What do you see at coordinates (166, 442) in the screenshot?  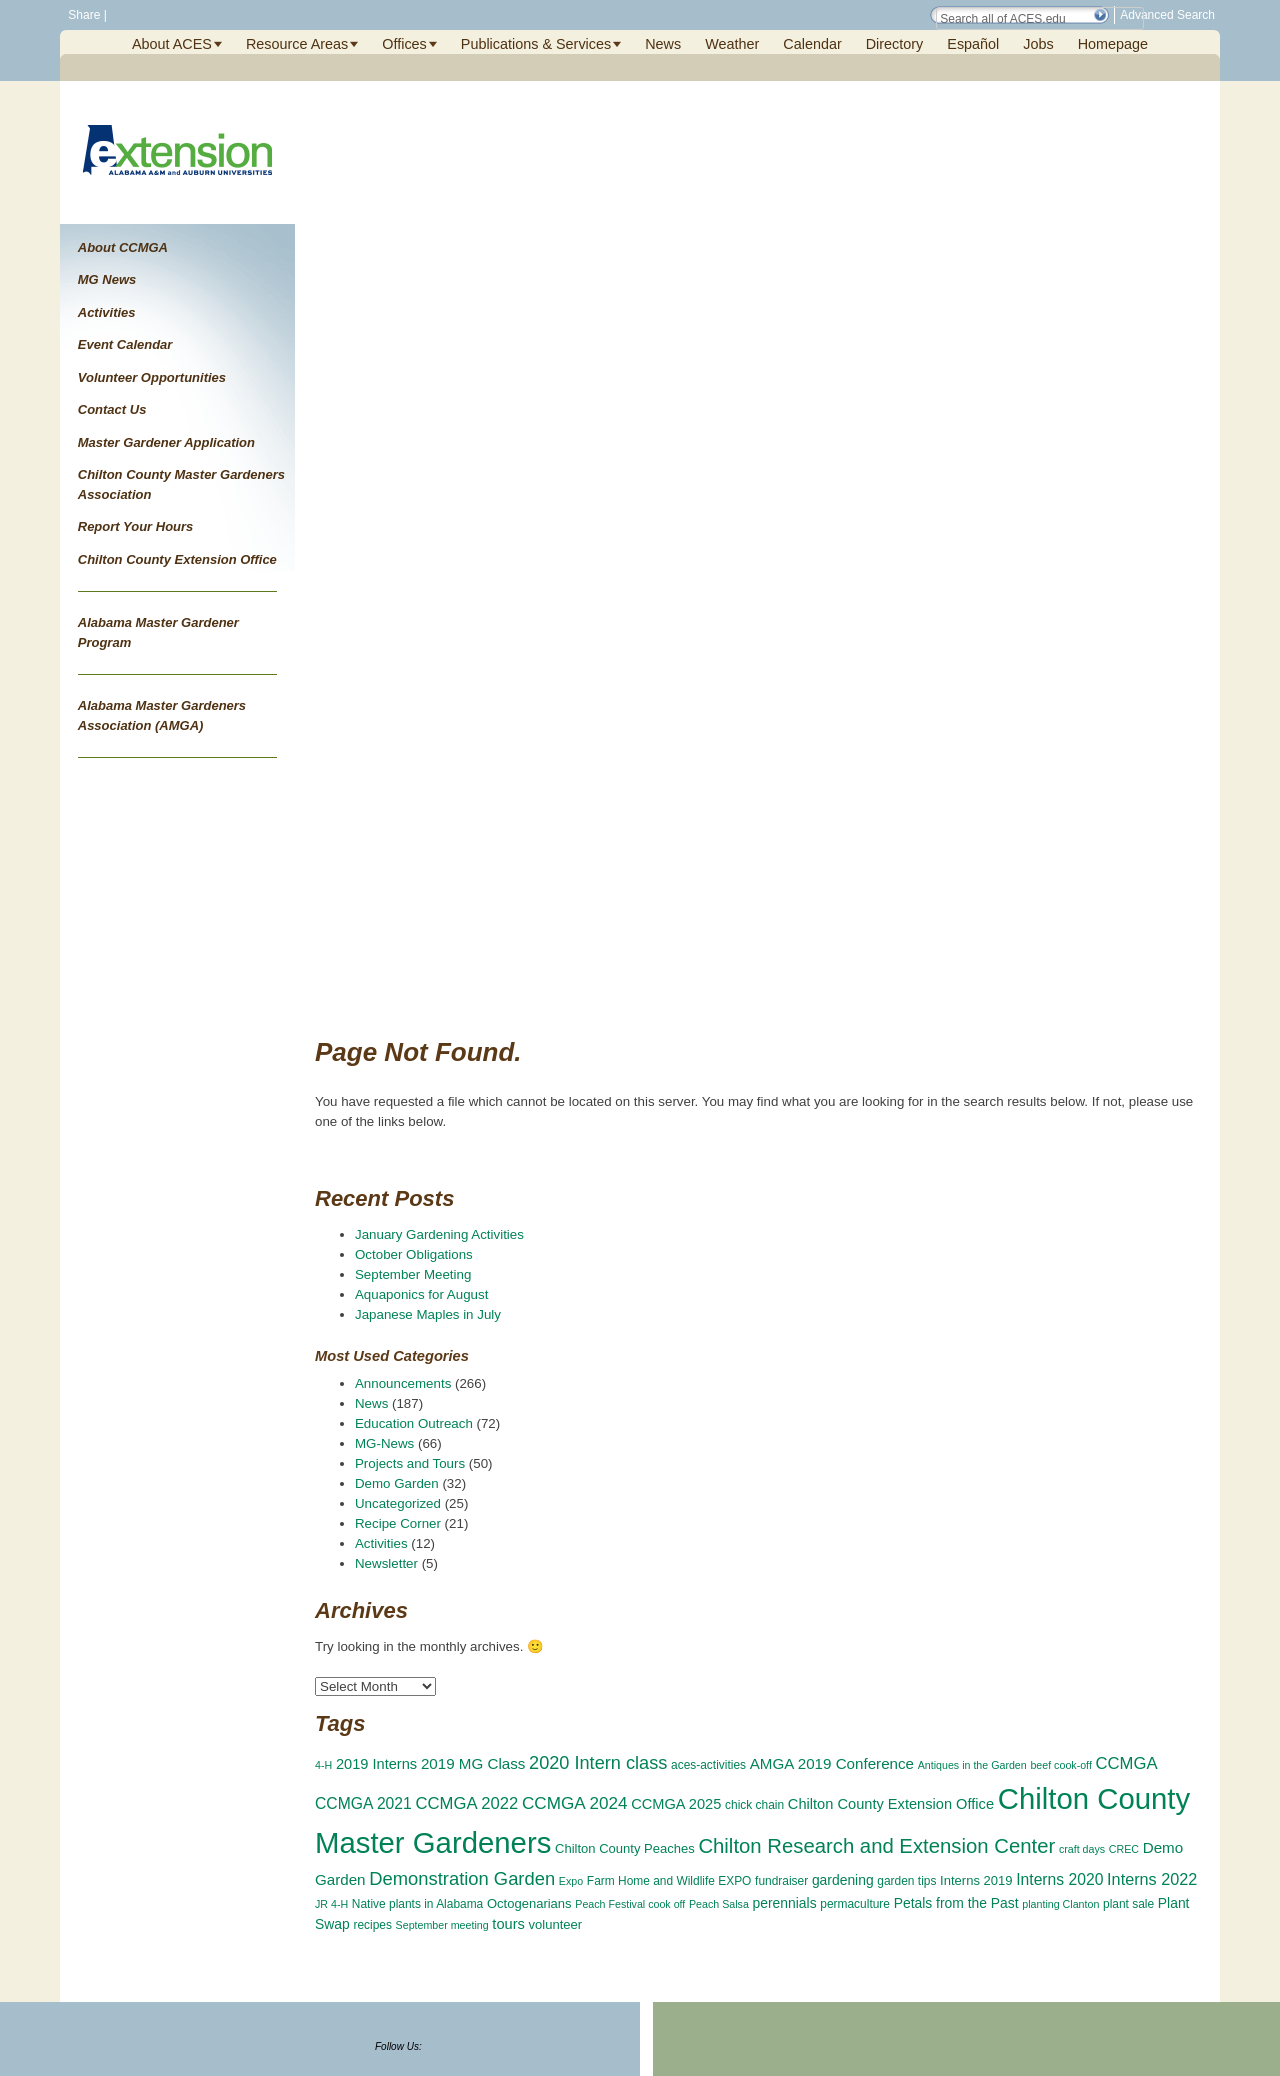 I see `Master Gardener Application` at bounding box center [166, 442].